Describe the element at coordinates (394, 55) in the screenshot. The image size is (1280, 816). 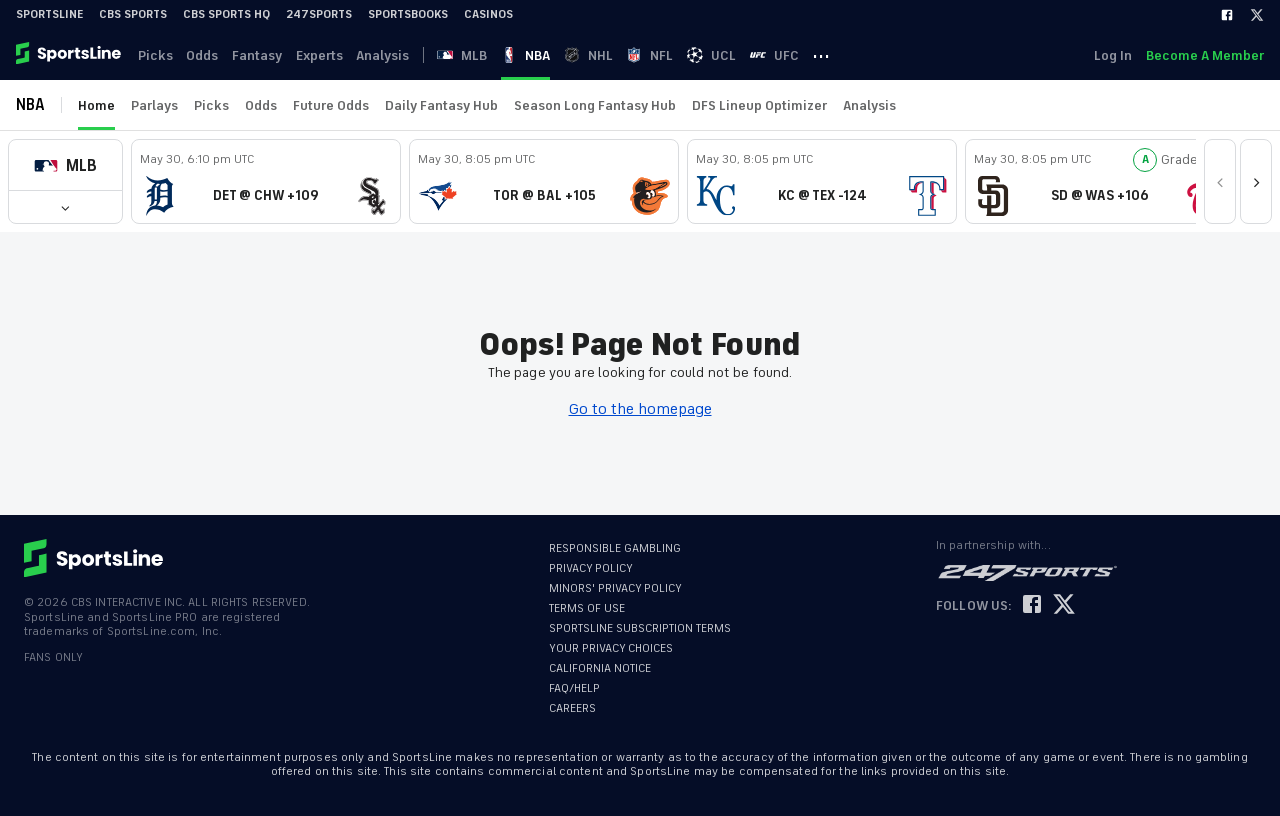
I see `Analysis [link]` at that location.